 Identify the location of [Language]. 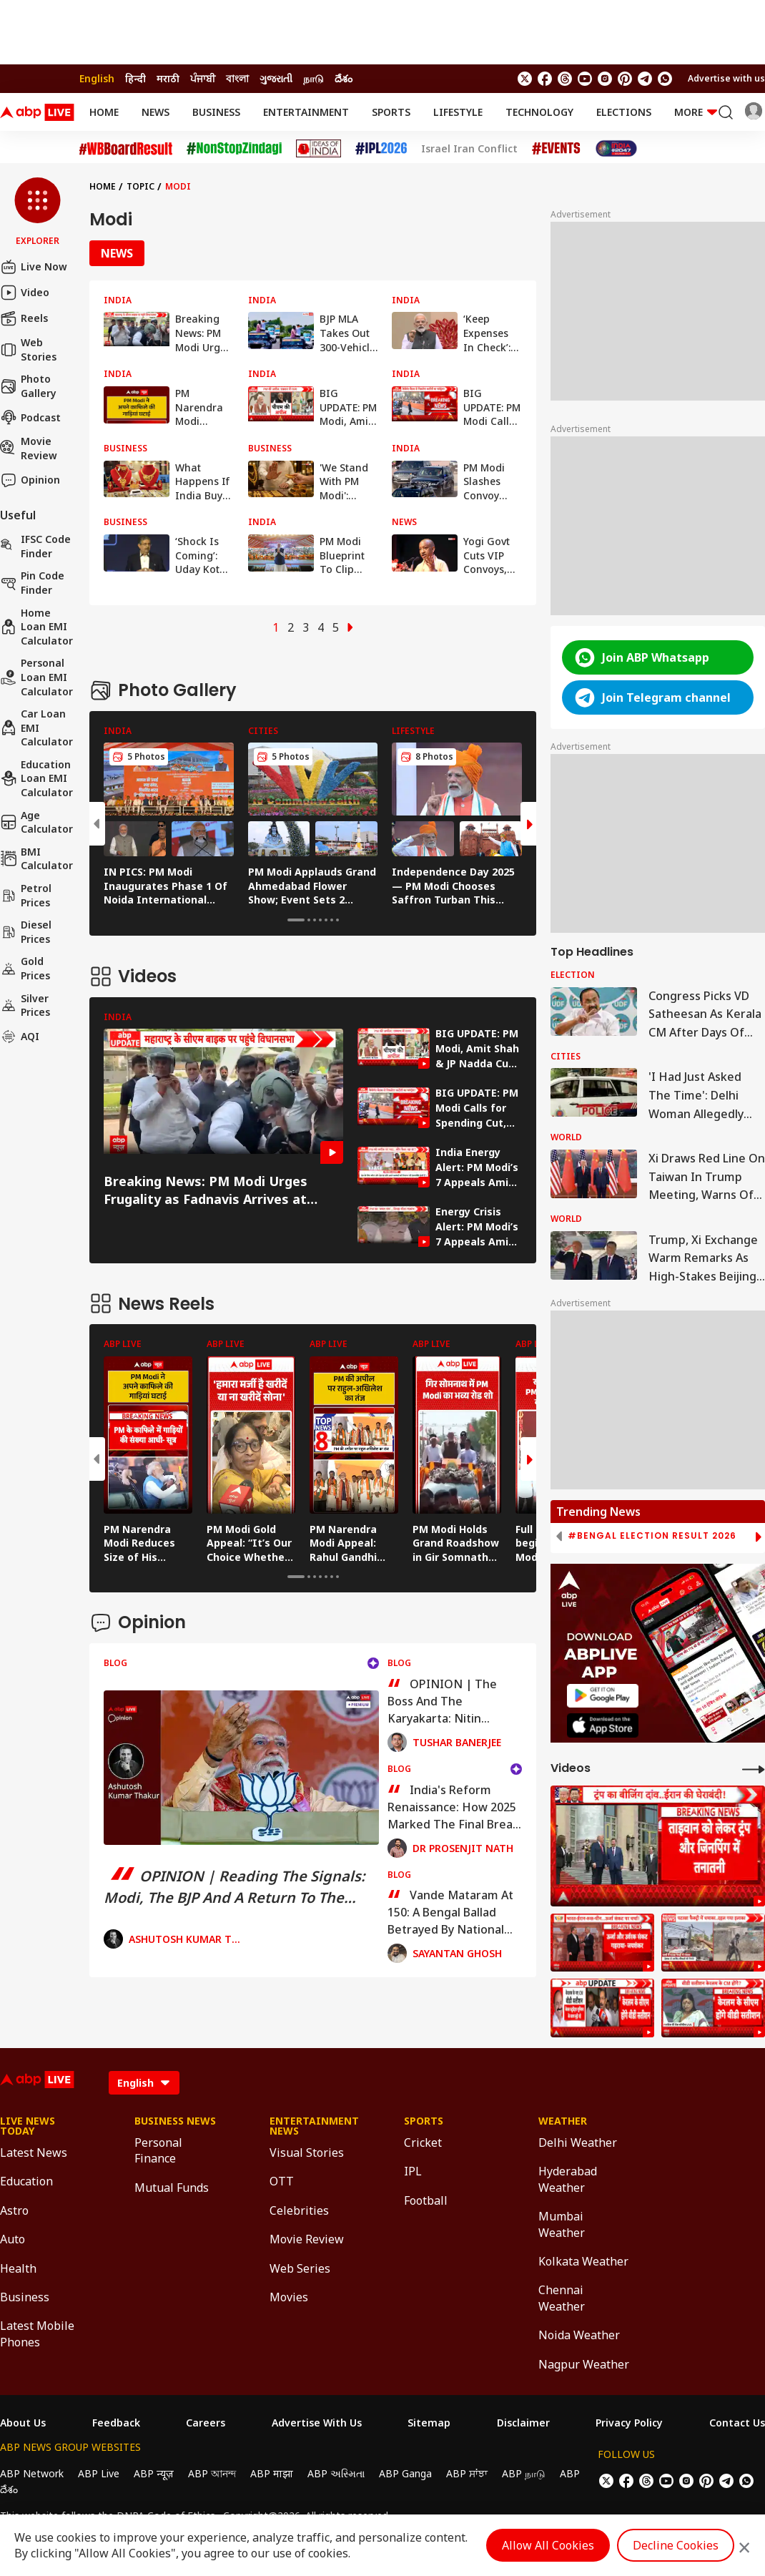
(144, 2083).